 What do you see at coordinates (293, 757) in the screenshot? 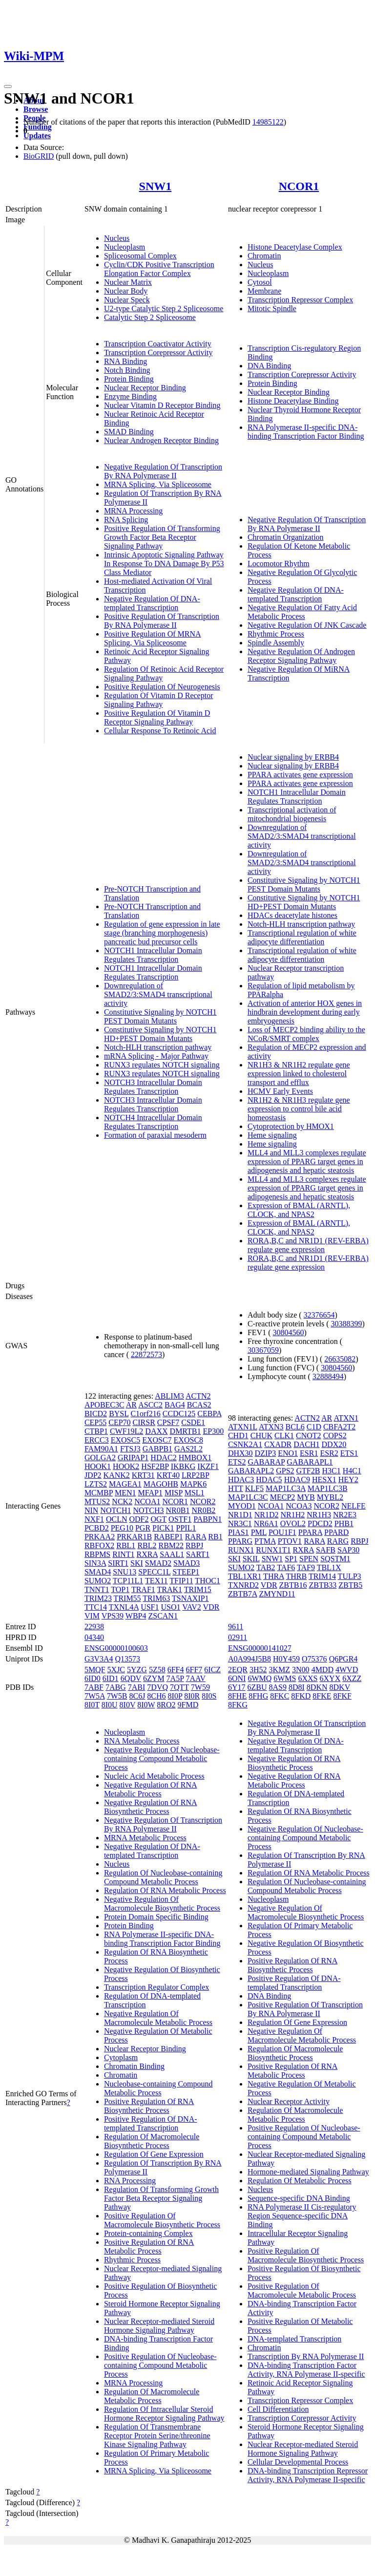
I see `Nuclear signaling by ERBB4` at bounding box center [293, 757].